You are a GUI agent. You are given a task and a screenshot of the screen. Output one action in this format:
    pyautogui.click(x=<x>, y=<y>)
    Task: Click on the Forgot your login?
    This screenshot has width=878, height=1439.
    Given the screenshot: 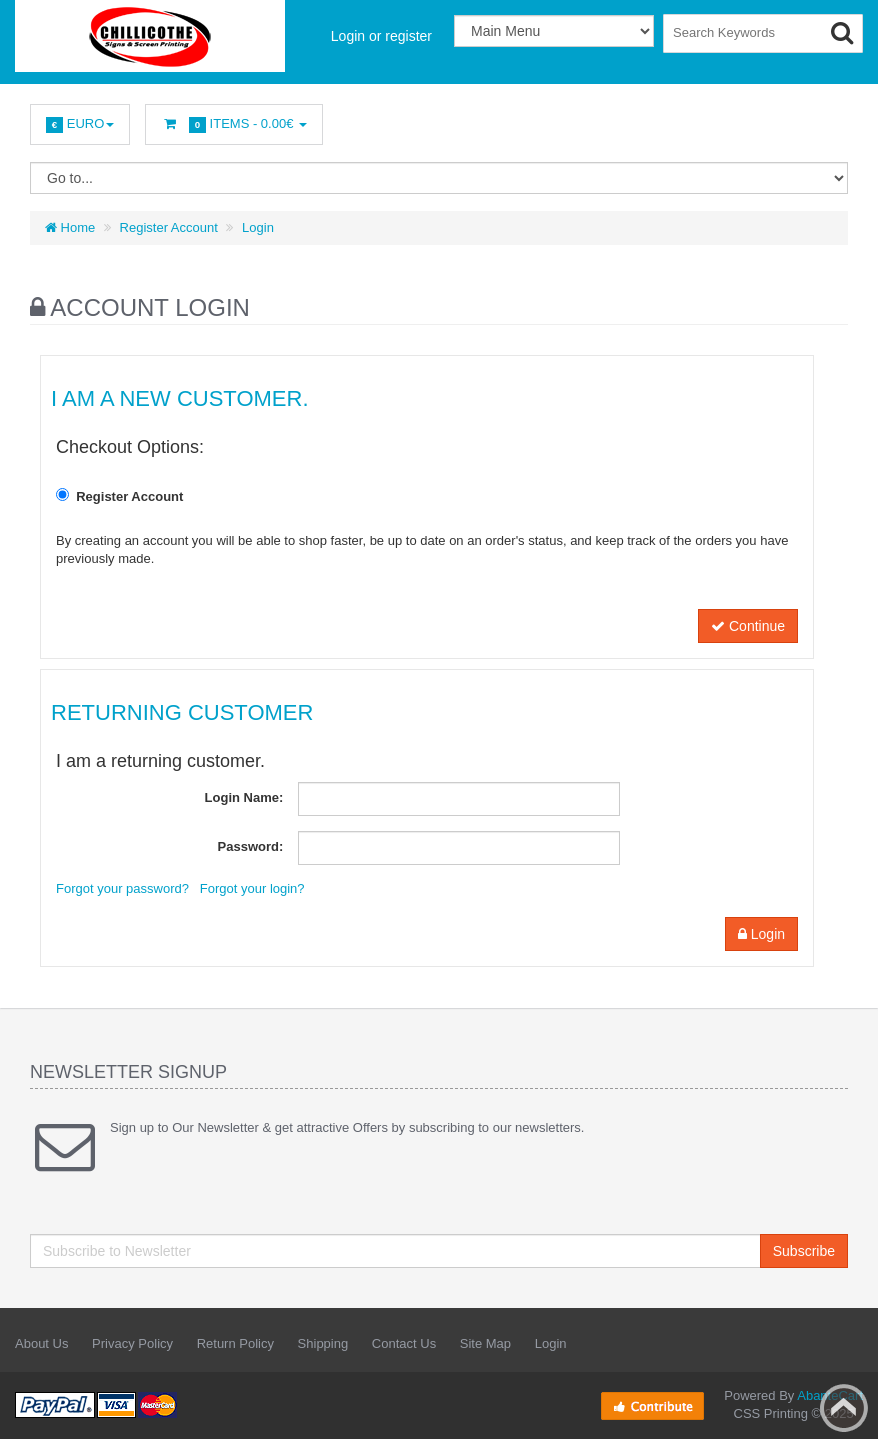 What is the action you would take?
    pyautogui.click(x=252, y=888)
    